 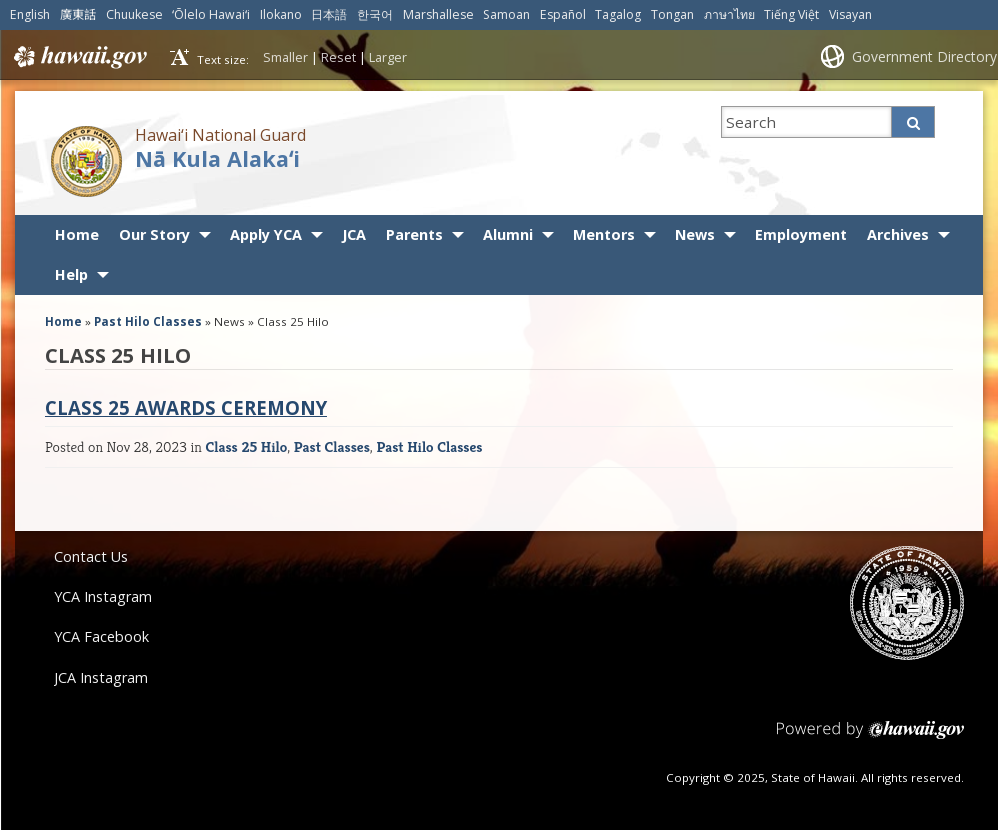 I want to click on Tiếng Việt, so click(x=791, y=14).